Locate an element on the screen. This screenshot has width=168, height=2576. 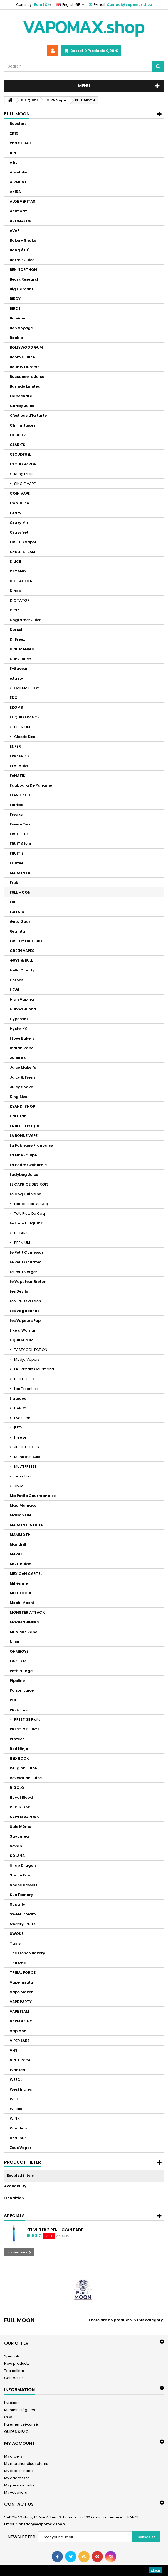
LE CAPRICE DES ROIS is located at coordinates (29, 1184).